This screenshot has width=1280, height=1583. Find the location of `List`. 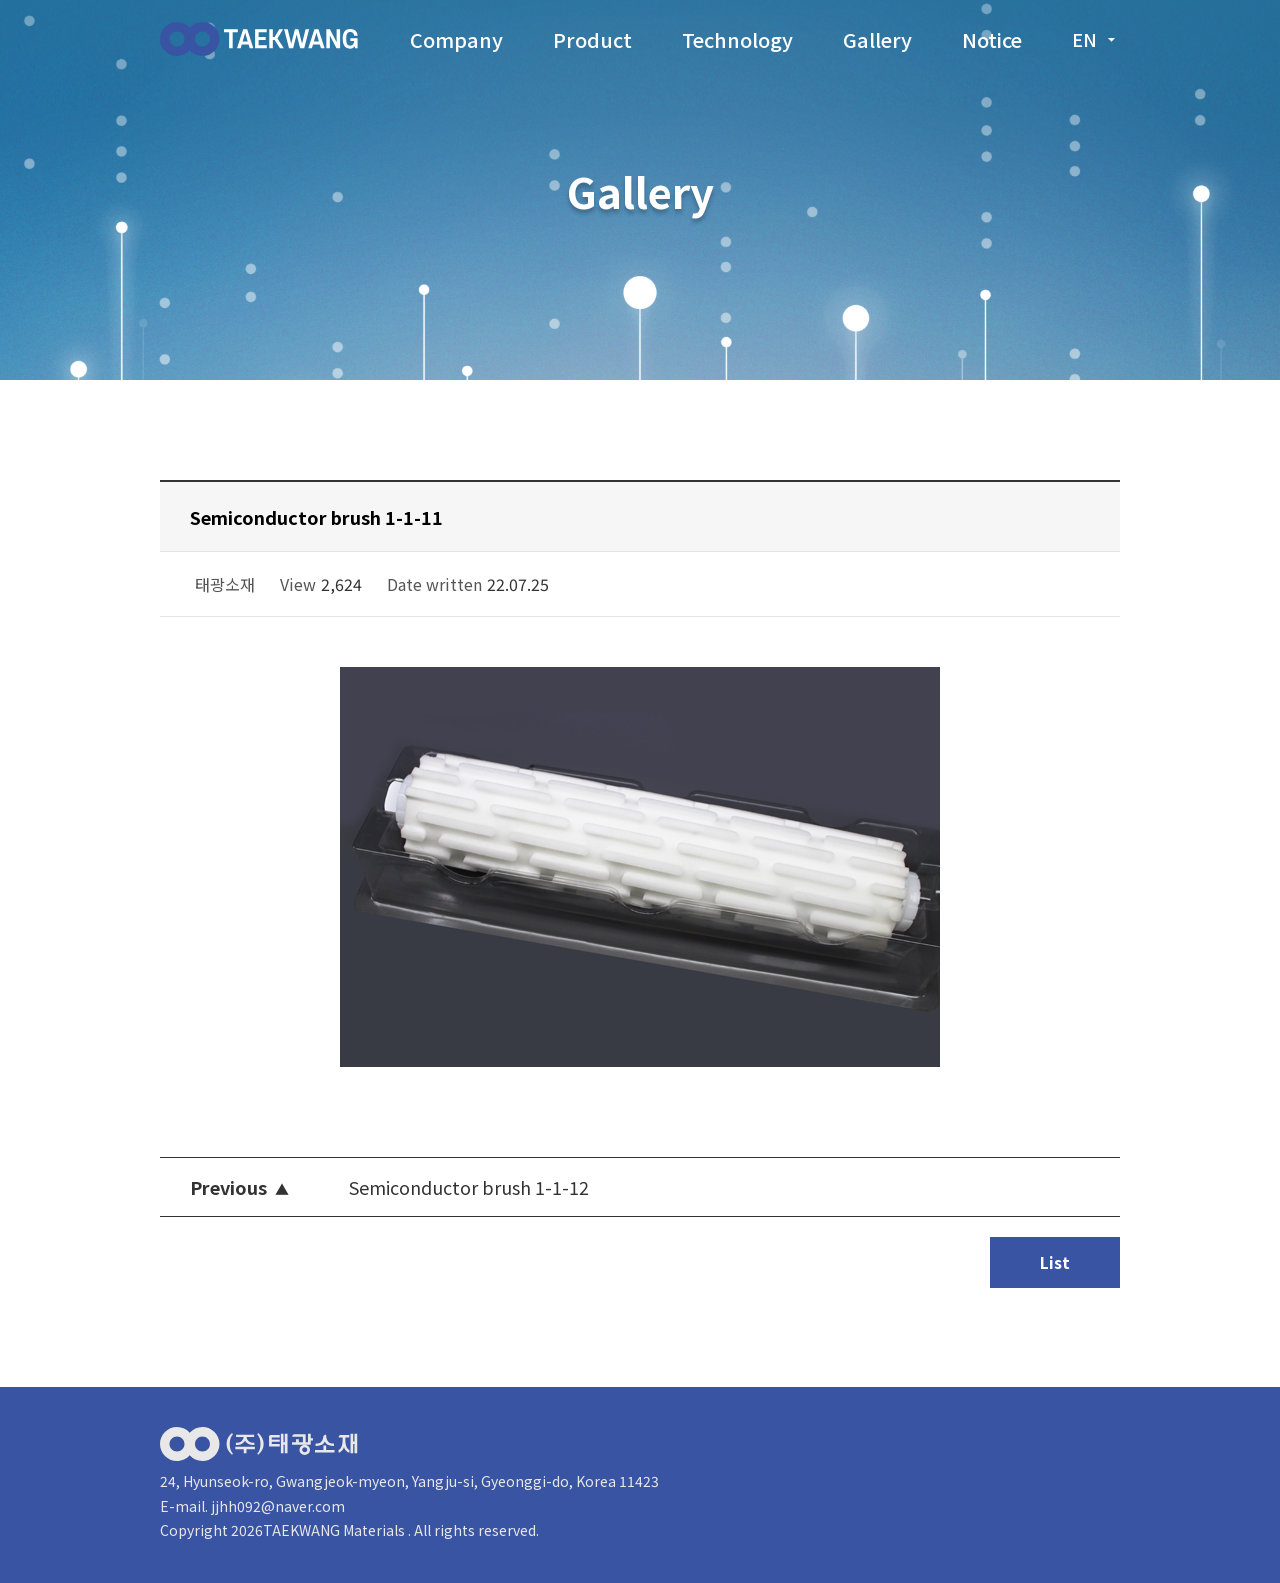

List is located at coordinates (1055, 1262).